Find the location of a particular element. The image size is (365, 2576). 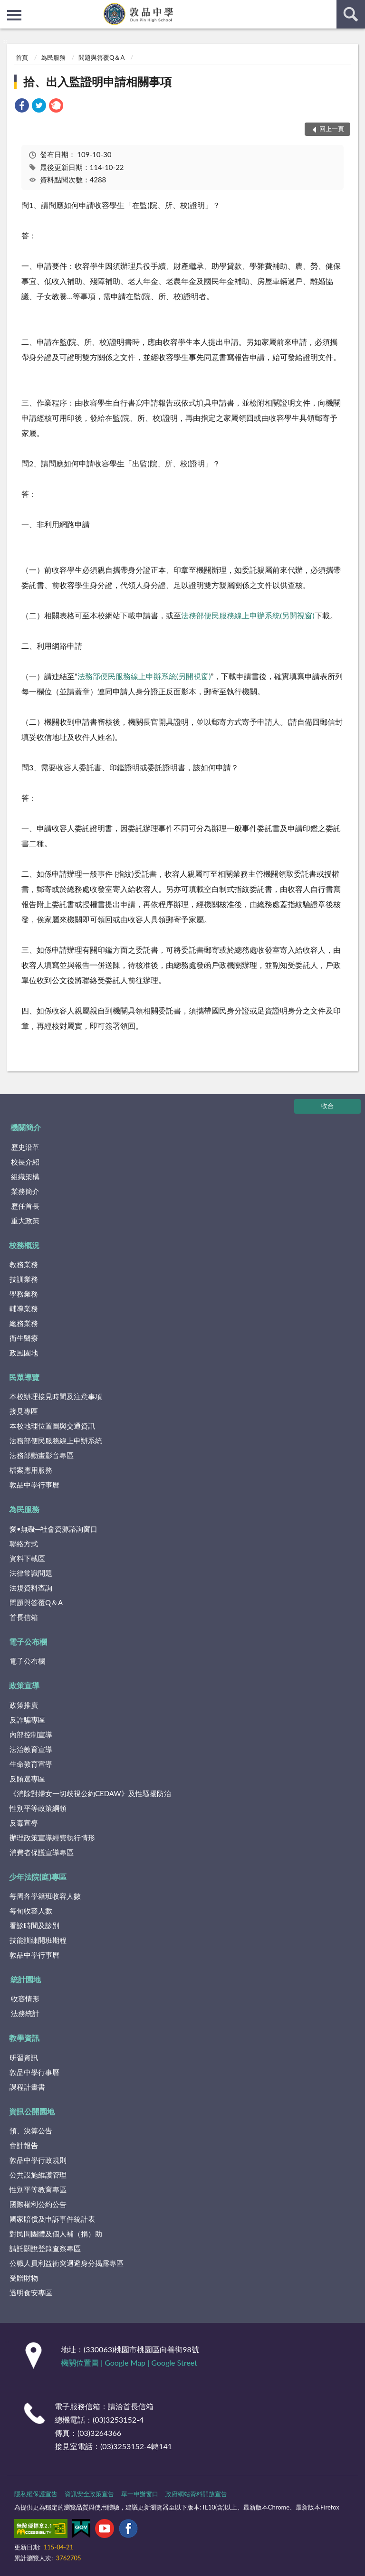

檔案應用服務 is located at coordinates (31, 1470).